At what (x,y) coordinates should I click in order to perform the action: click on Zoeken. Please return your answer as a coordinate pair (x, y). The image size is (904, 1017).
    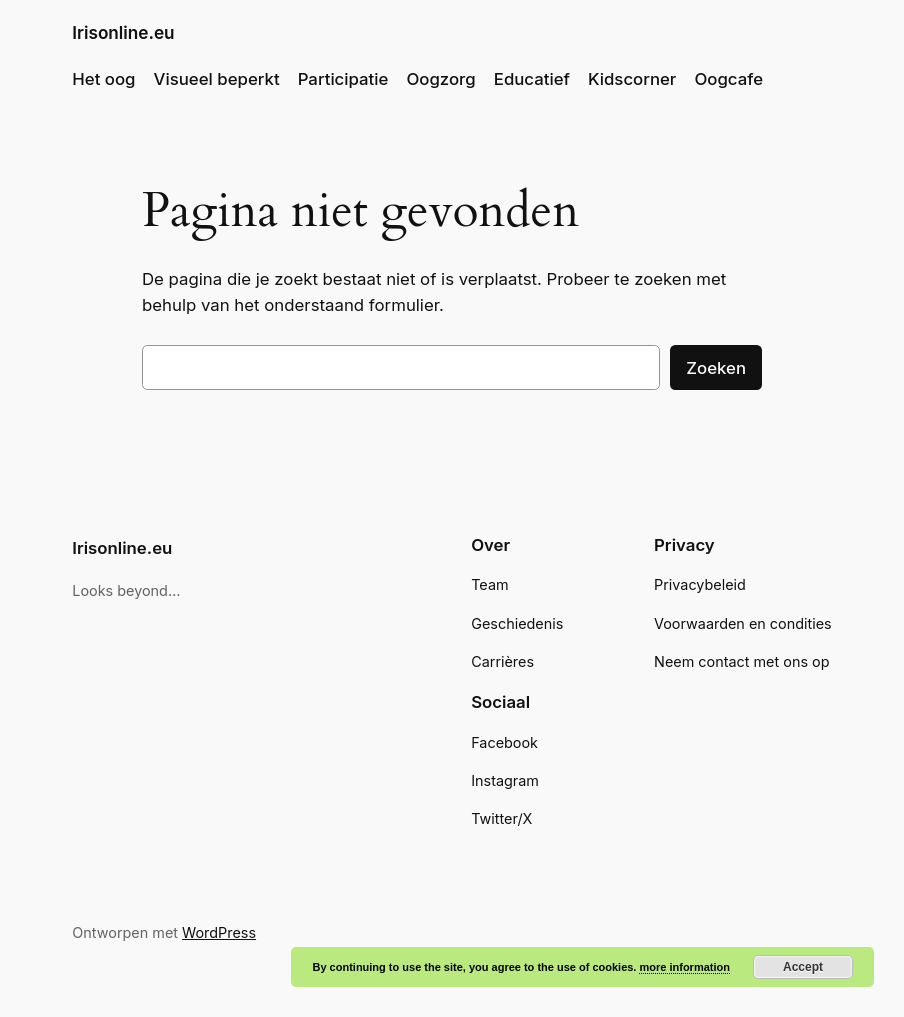
    Looking at the image, I should click on (716, 368).